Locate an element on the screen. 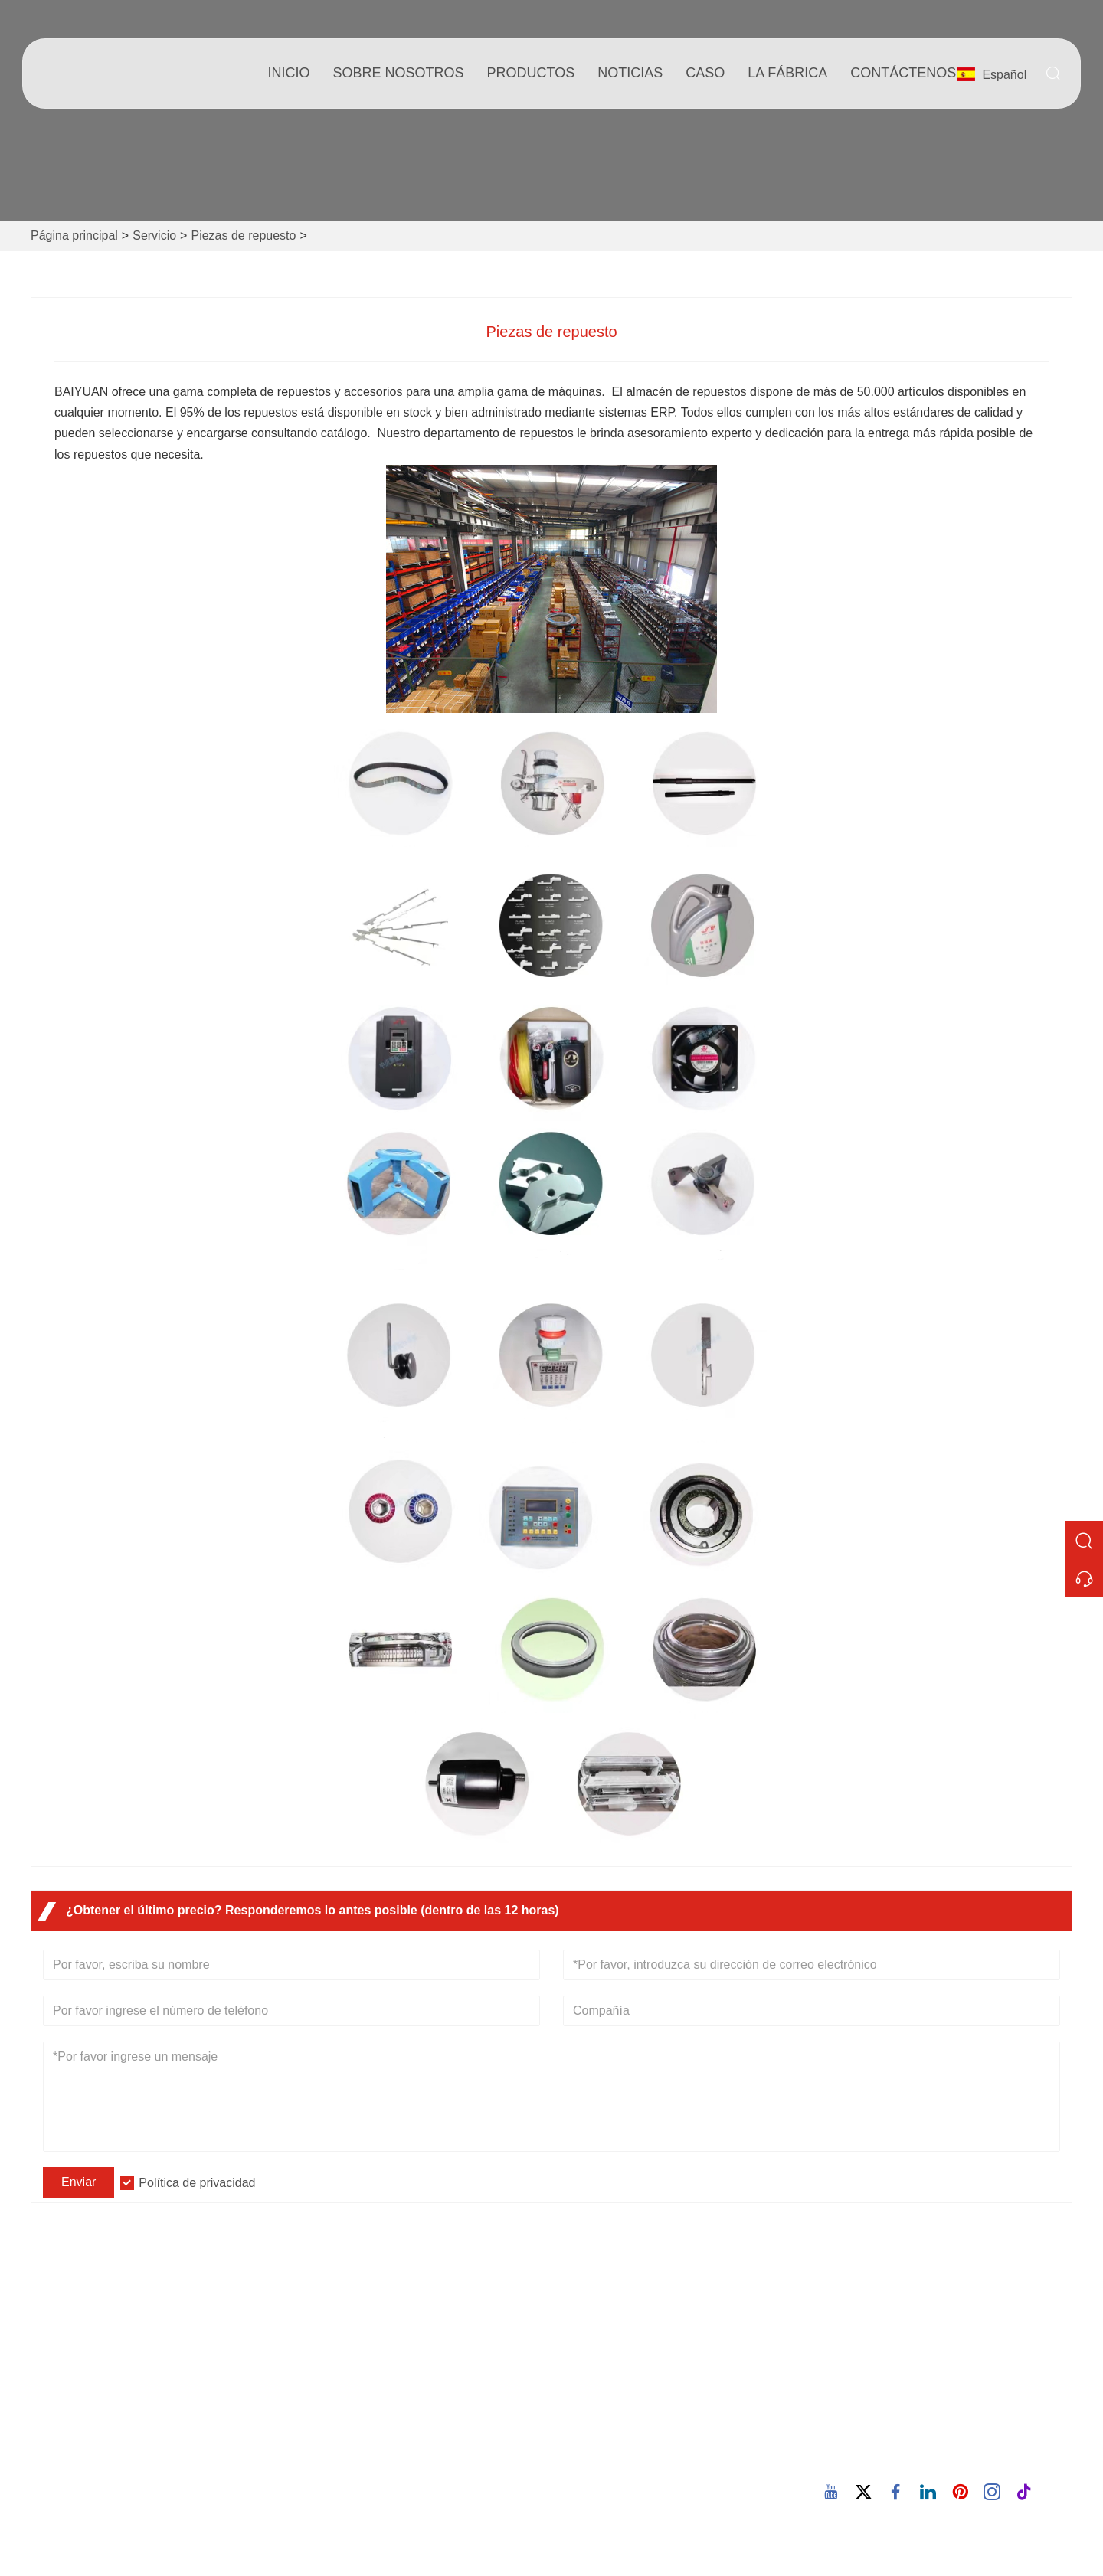 Image resolution: width=1103 pixels, height=2576 pixels. Caso is located at coordinates (705, 72).